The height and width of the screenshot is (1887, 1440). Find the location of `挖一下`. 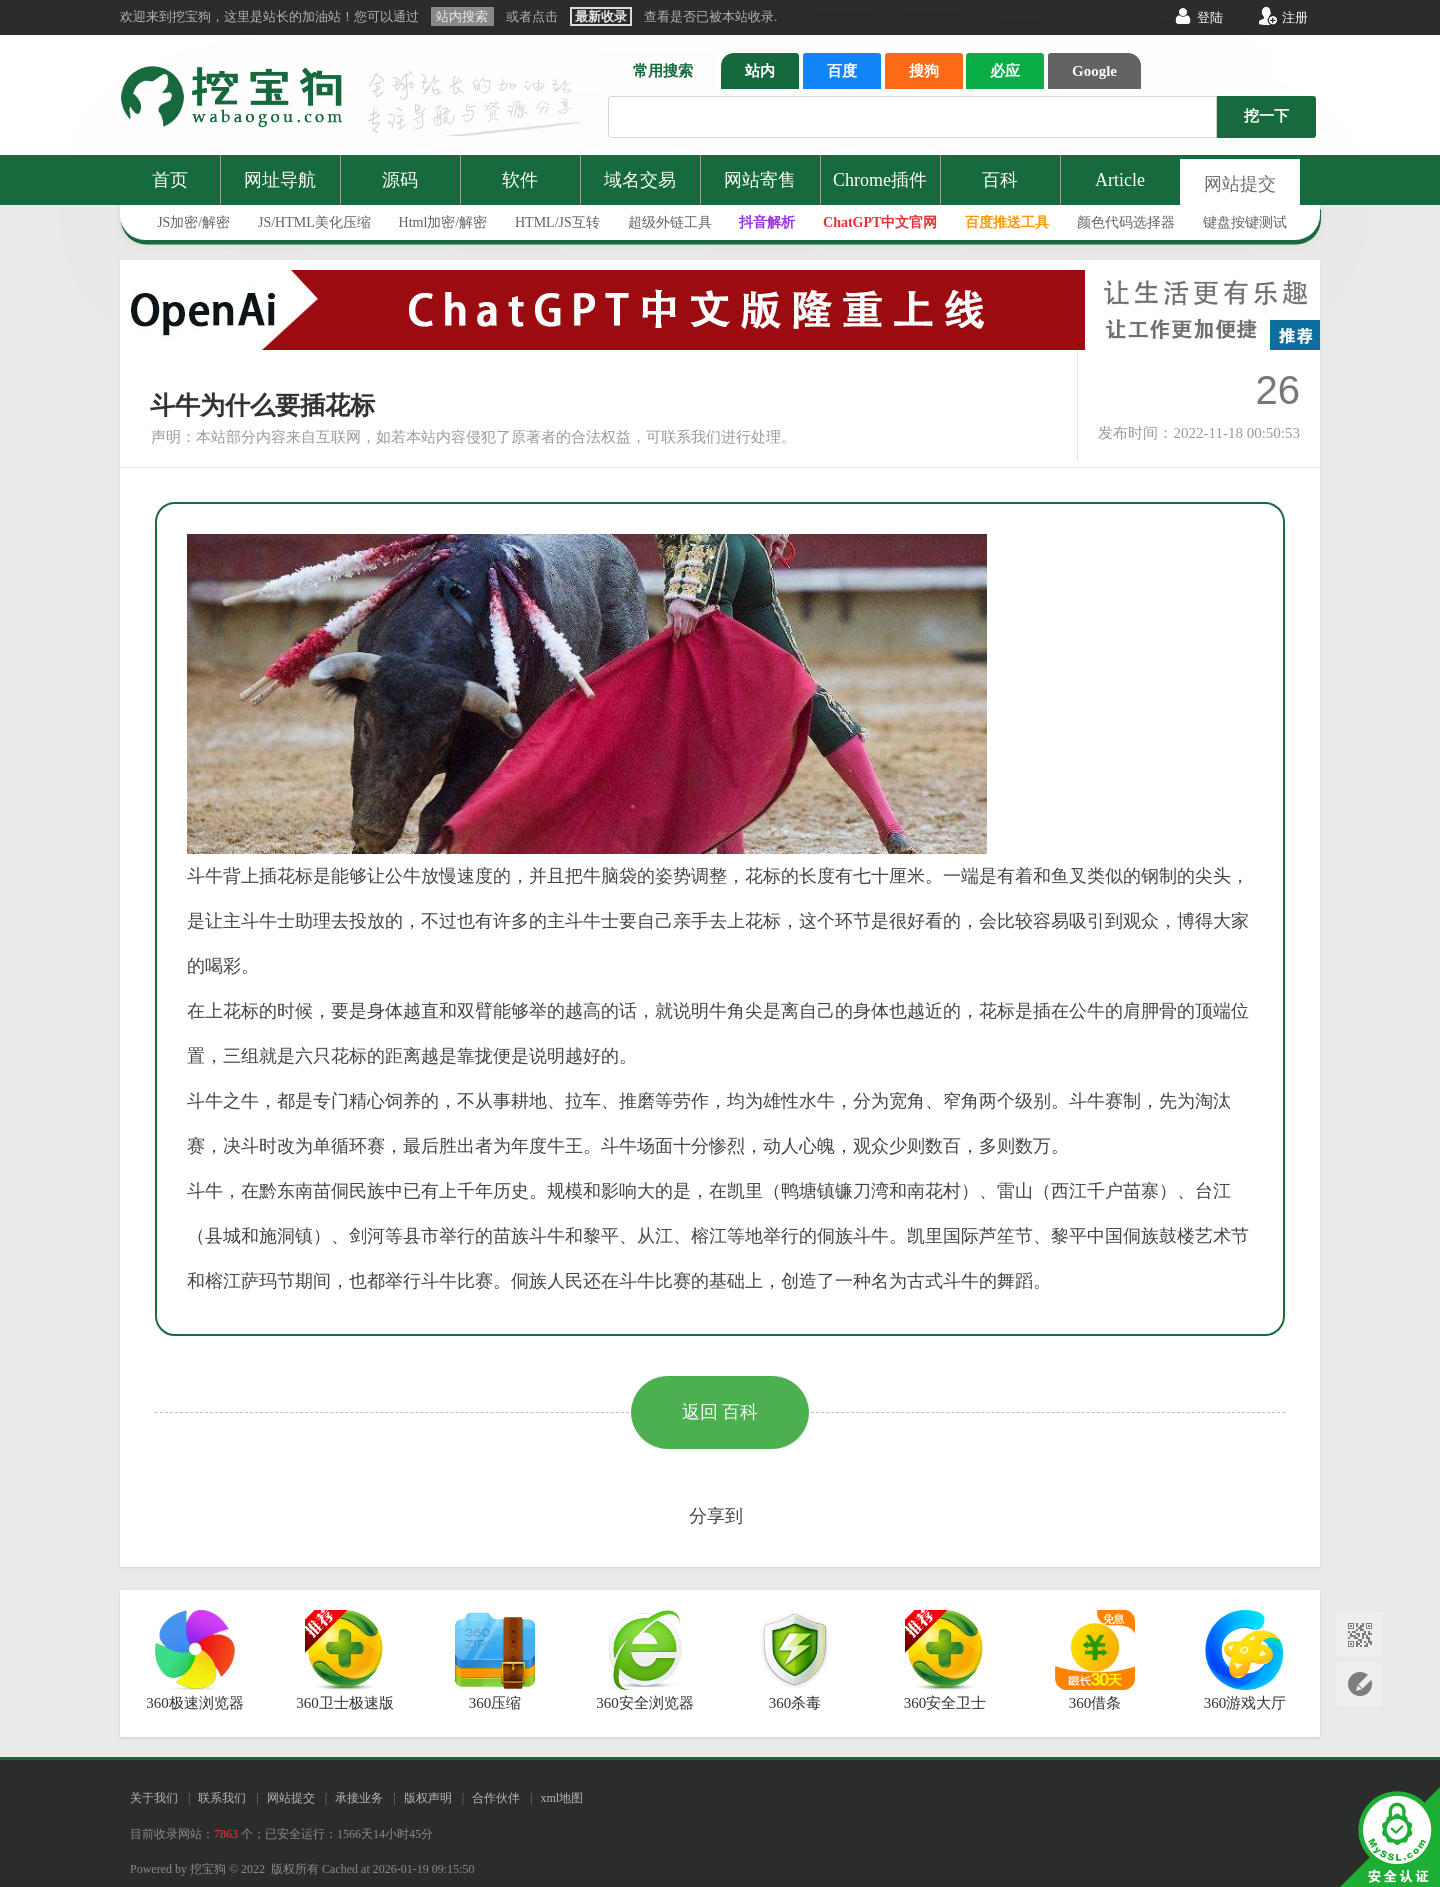

挖一下 is located at coordinates (1266, 116).